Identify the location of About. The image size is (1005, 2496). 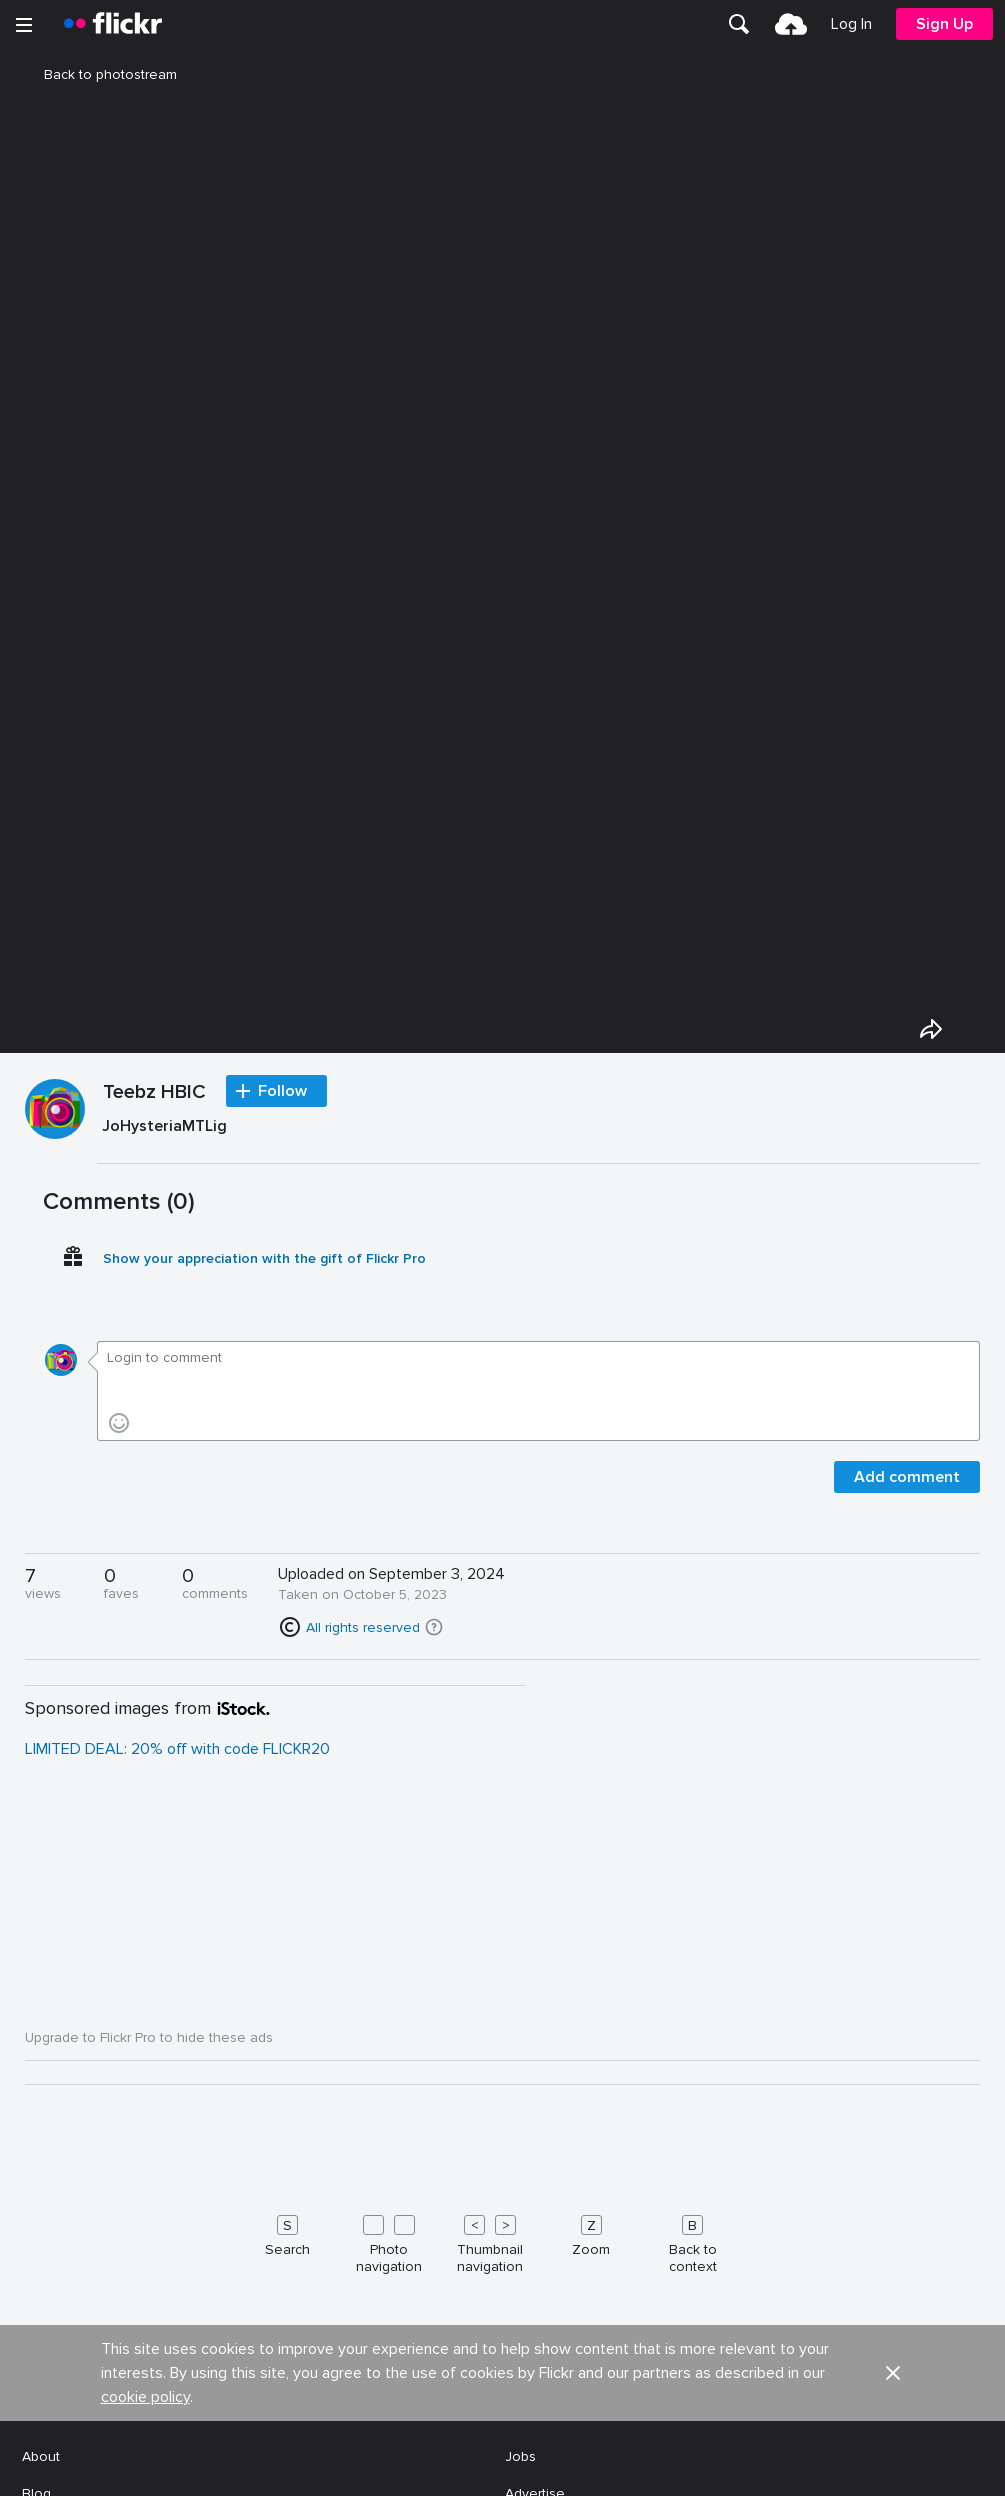
(41, 2456).